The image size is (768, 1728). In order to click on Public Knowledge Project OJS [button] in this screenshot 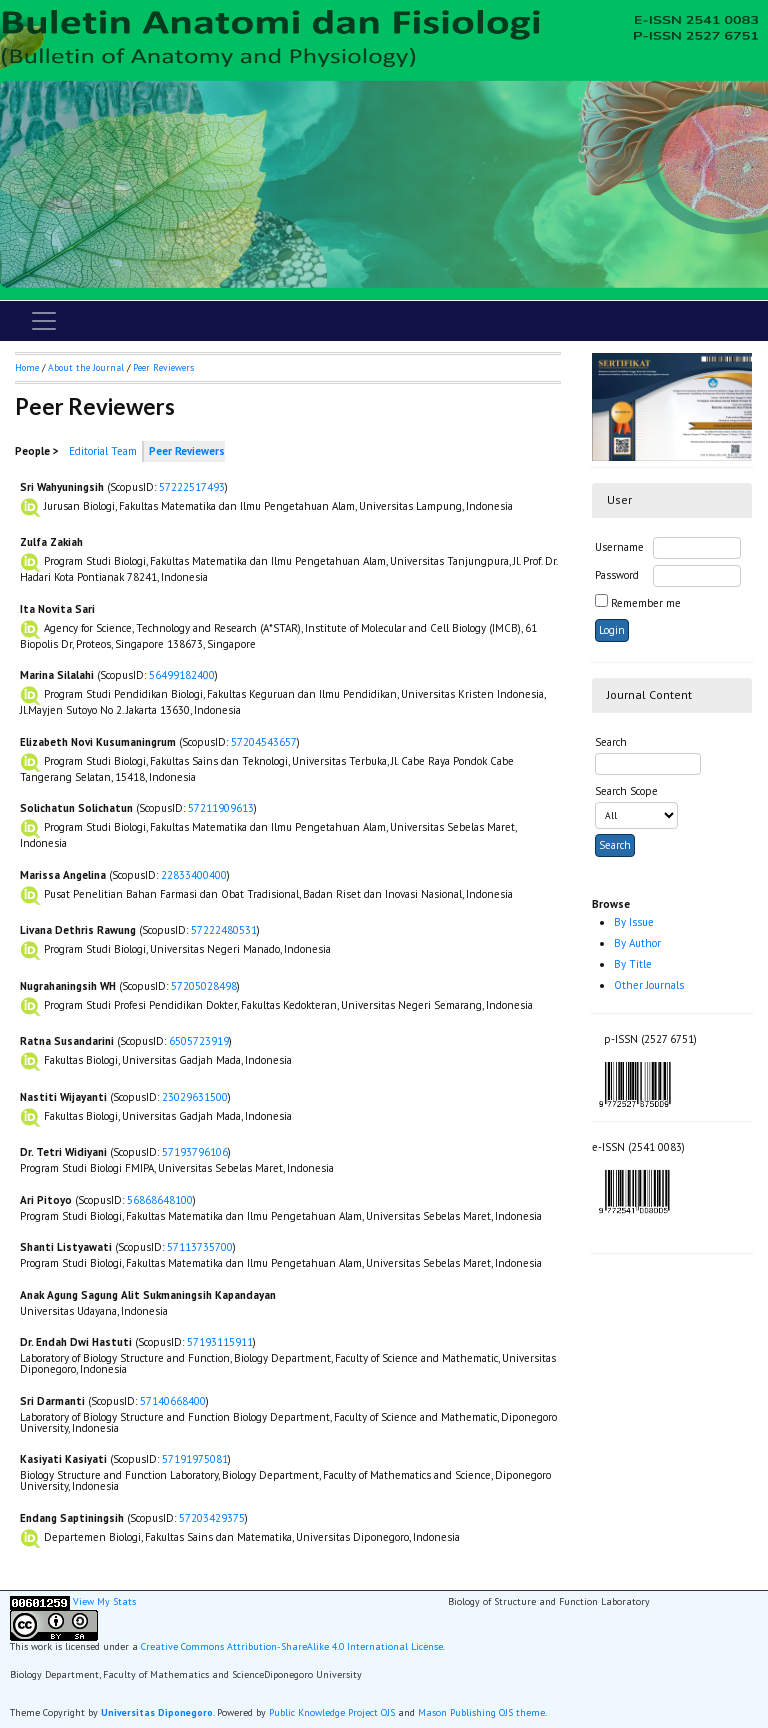, I will do `click(332, 1712)`.